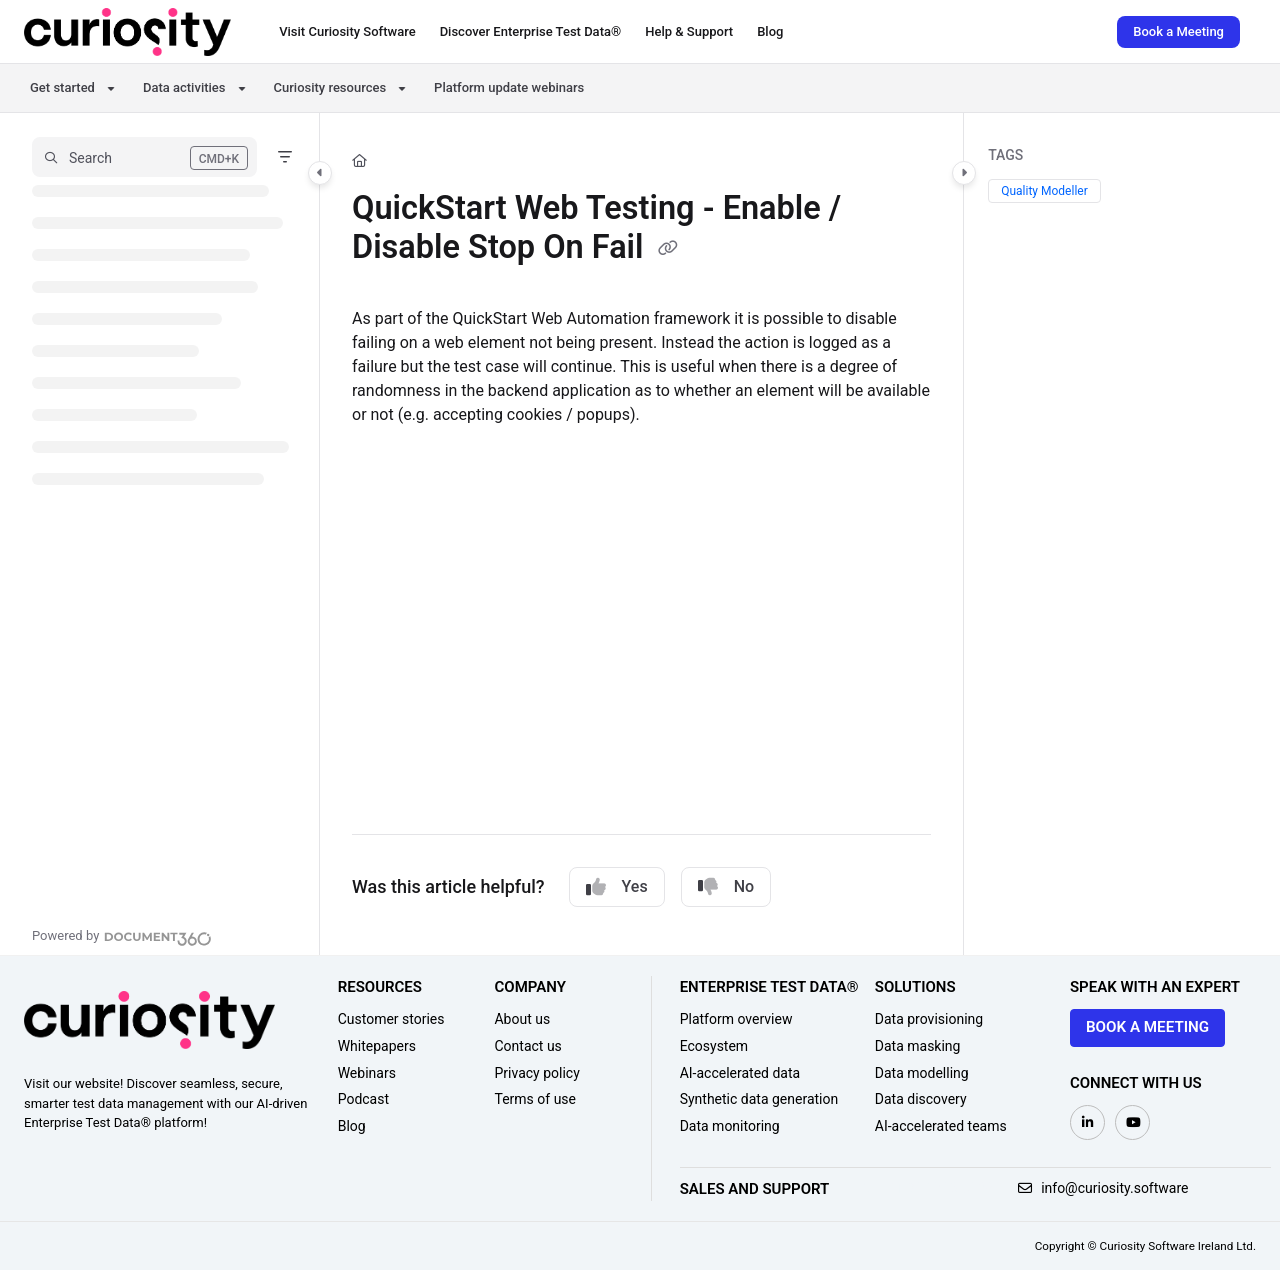 This screenshot has height=1270, width=1280. Describe the element at coordinates (770, 32) in the screenshot. I see `[Blog]` at that location.